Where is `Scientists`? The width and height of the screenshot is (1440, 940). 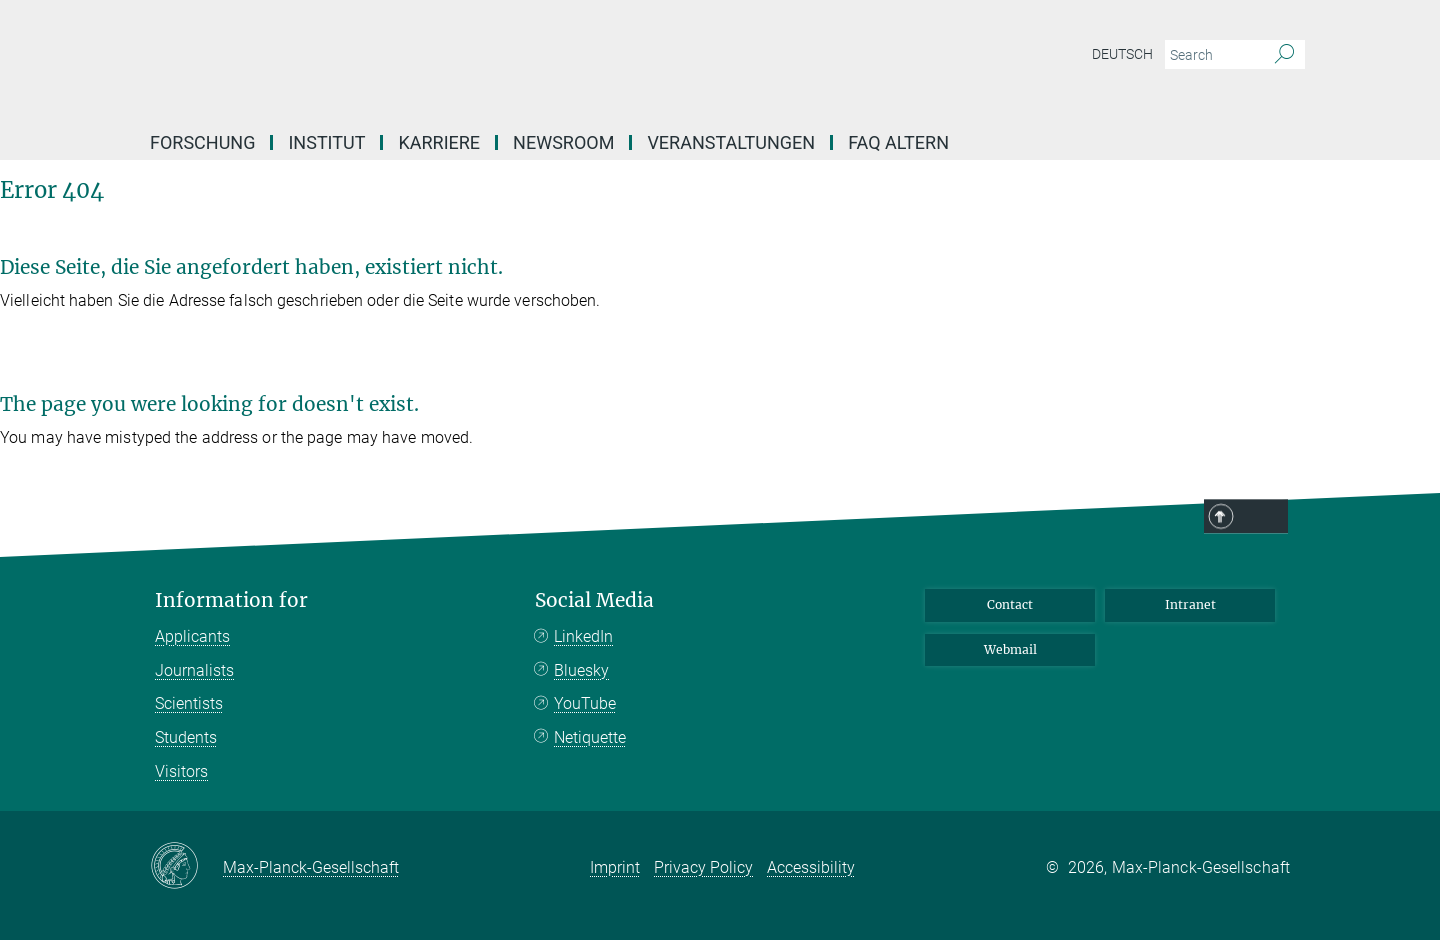 Scientists is located at coordinates (189, 703).